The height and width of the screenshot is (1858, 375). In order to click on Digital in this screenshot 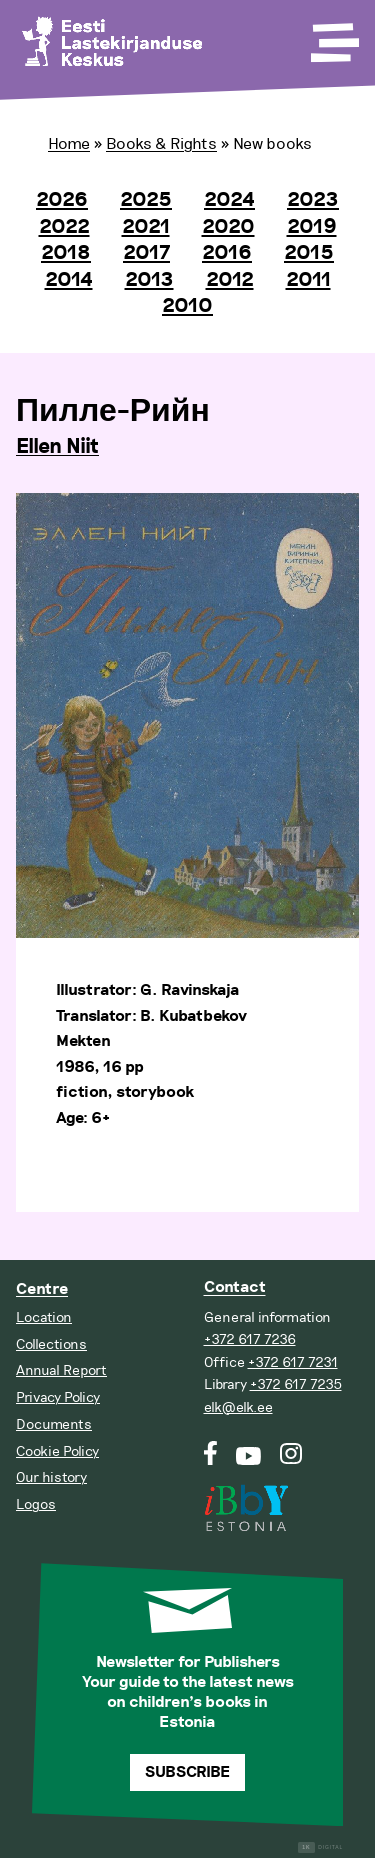, I will do `click(320, 1847)`.